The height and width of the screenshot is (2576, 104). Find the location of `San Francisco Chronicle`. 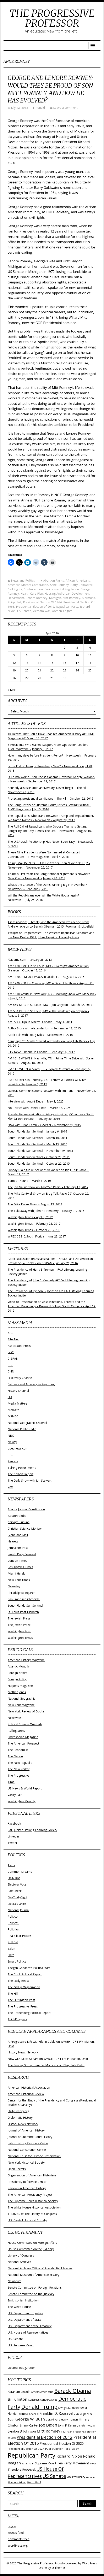

San Francisco Chronicle is located at coordinates (24, 1599).